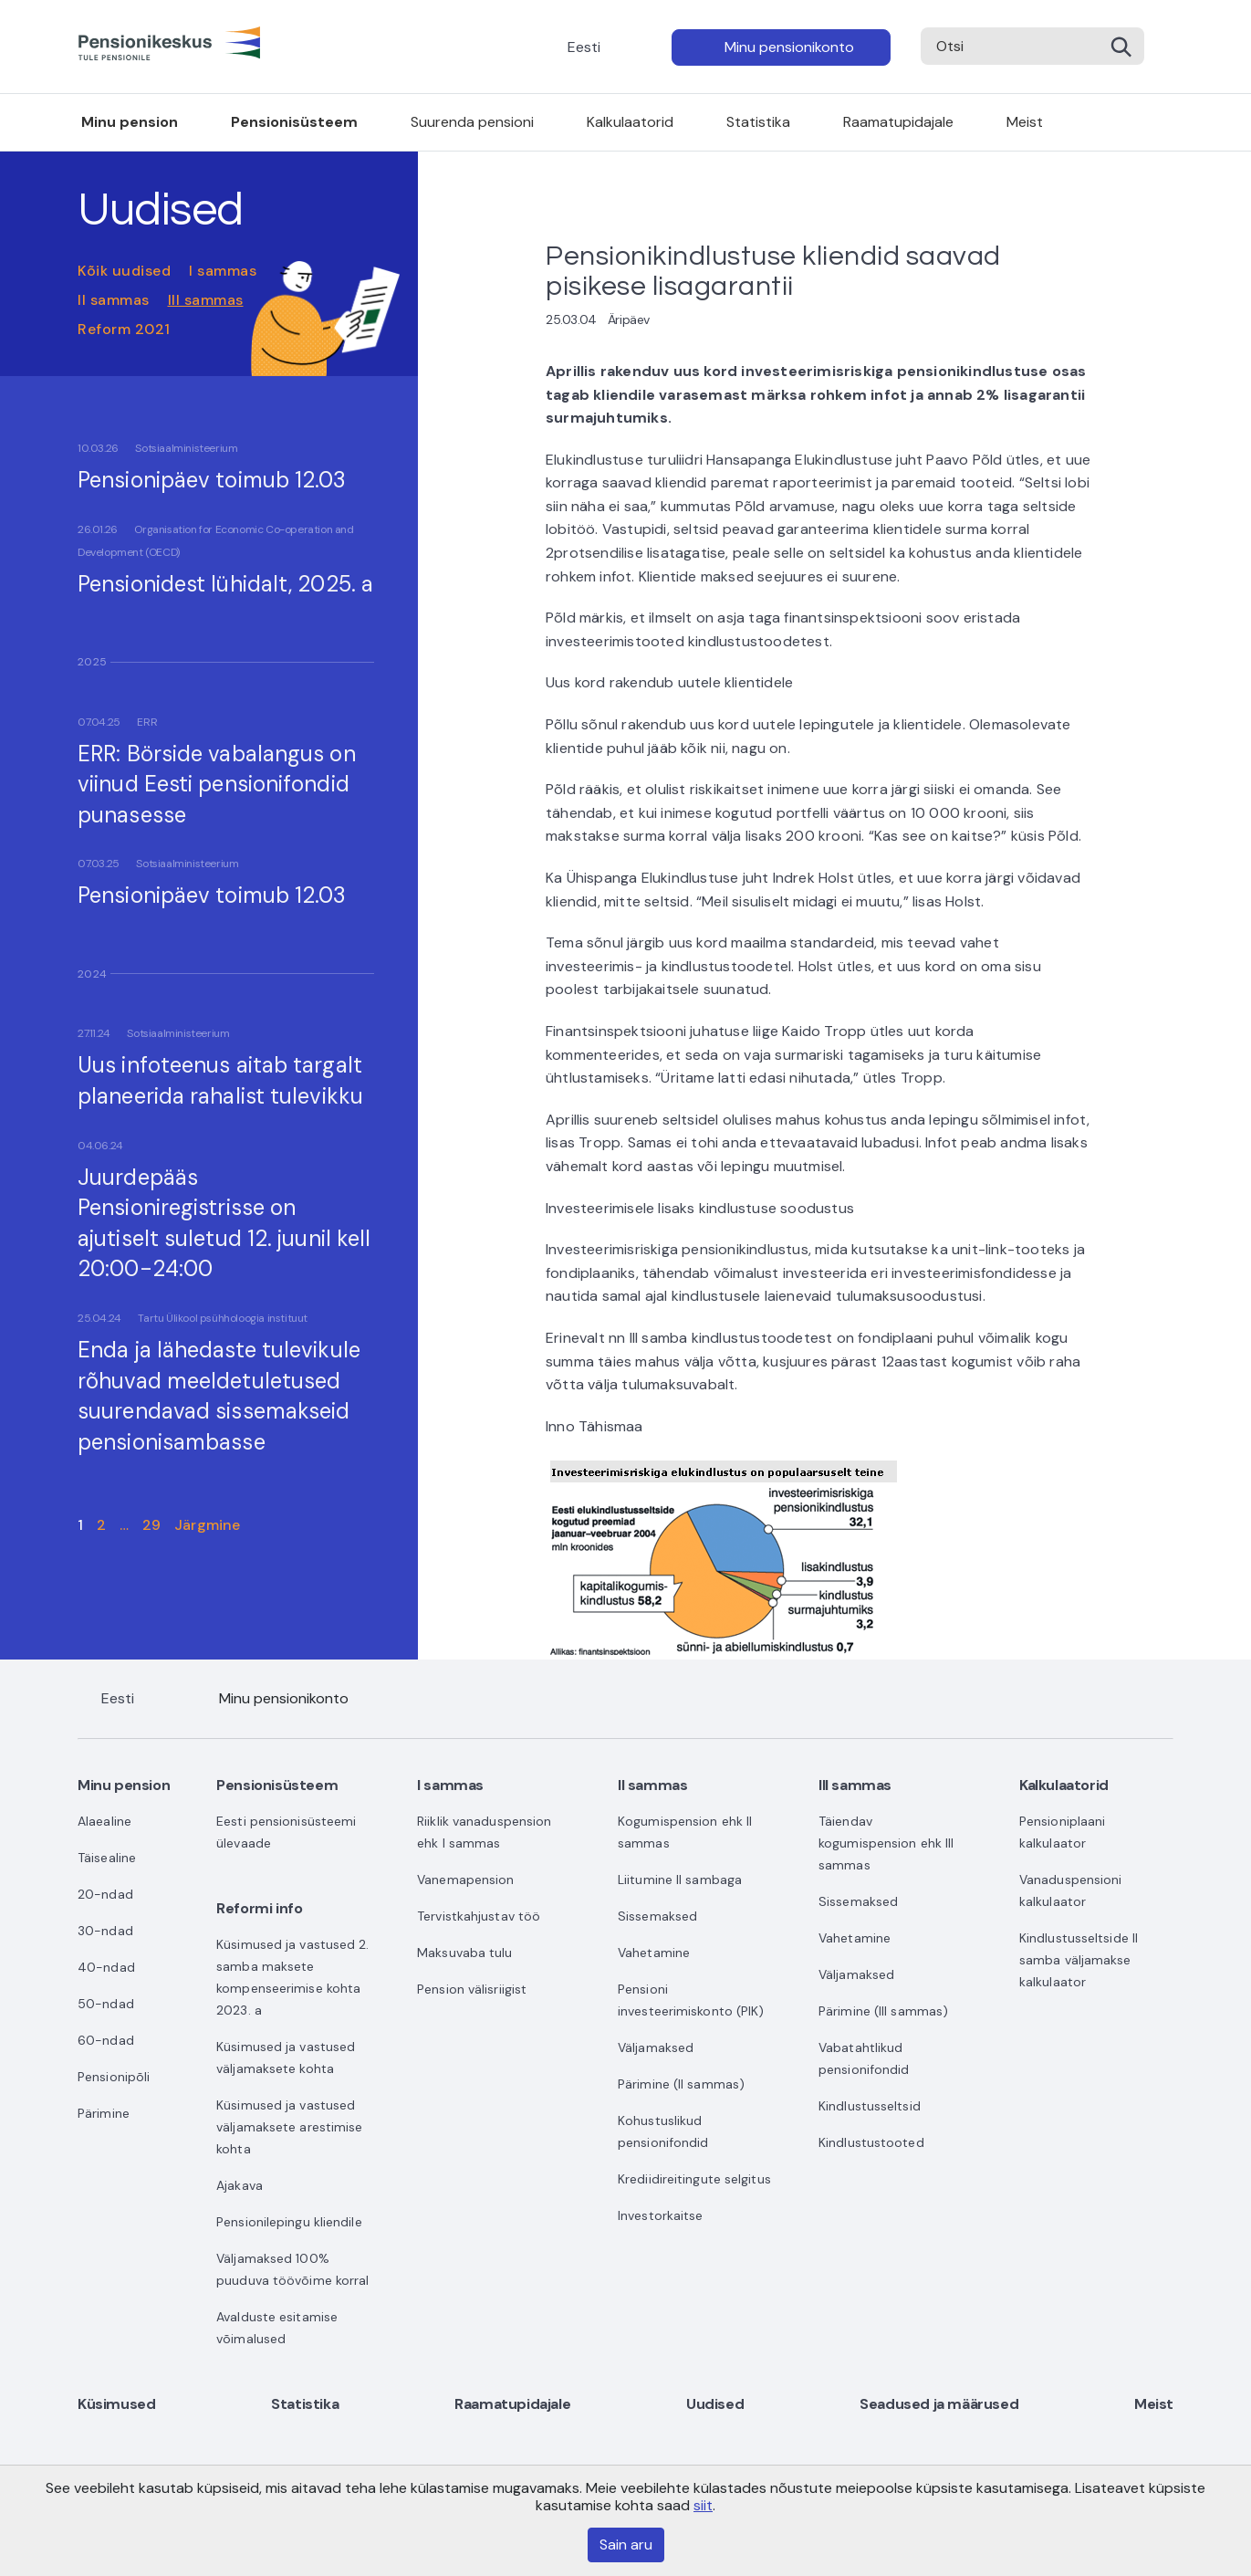  What do you see at coordinates (124, 329) in the screenshot?
I see `Reform 2021` at bounding box center [124, 329].